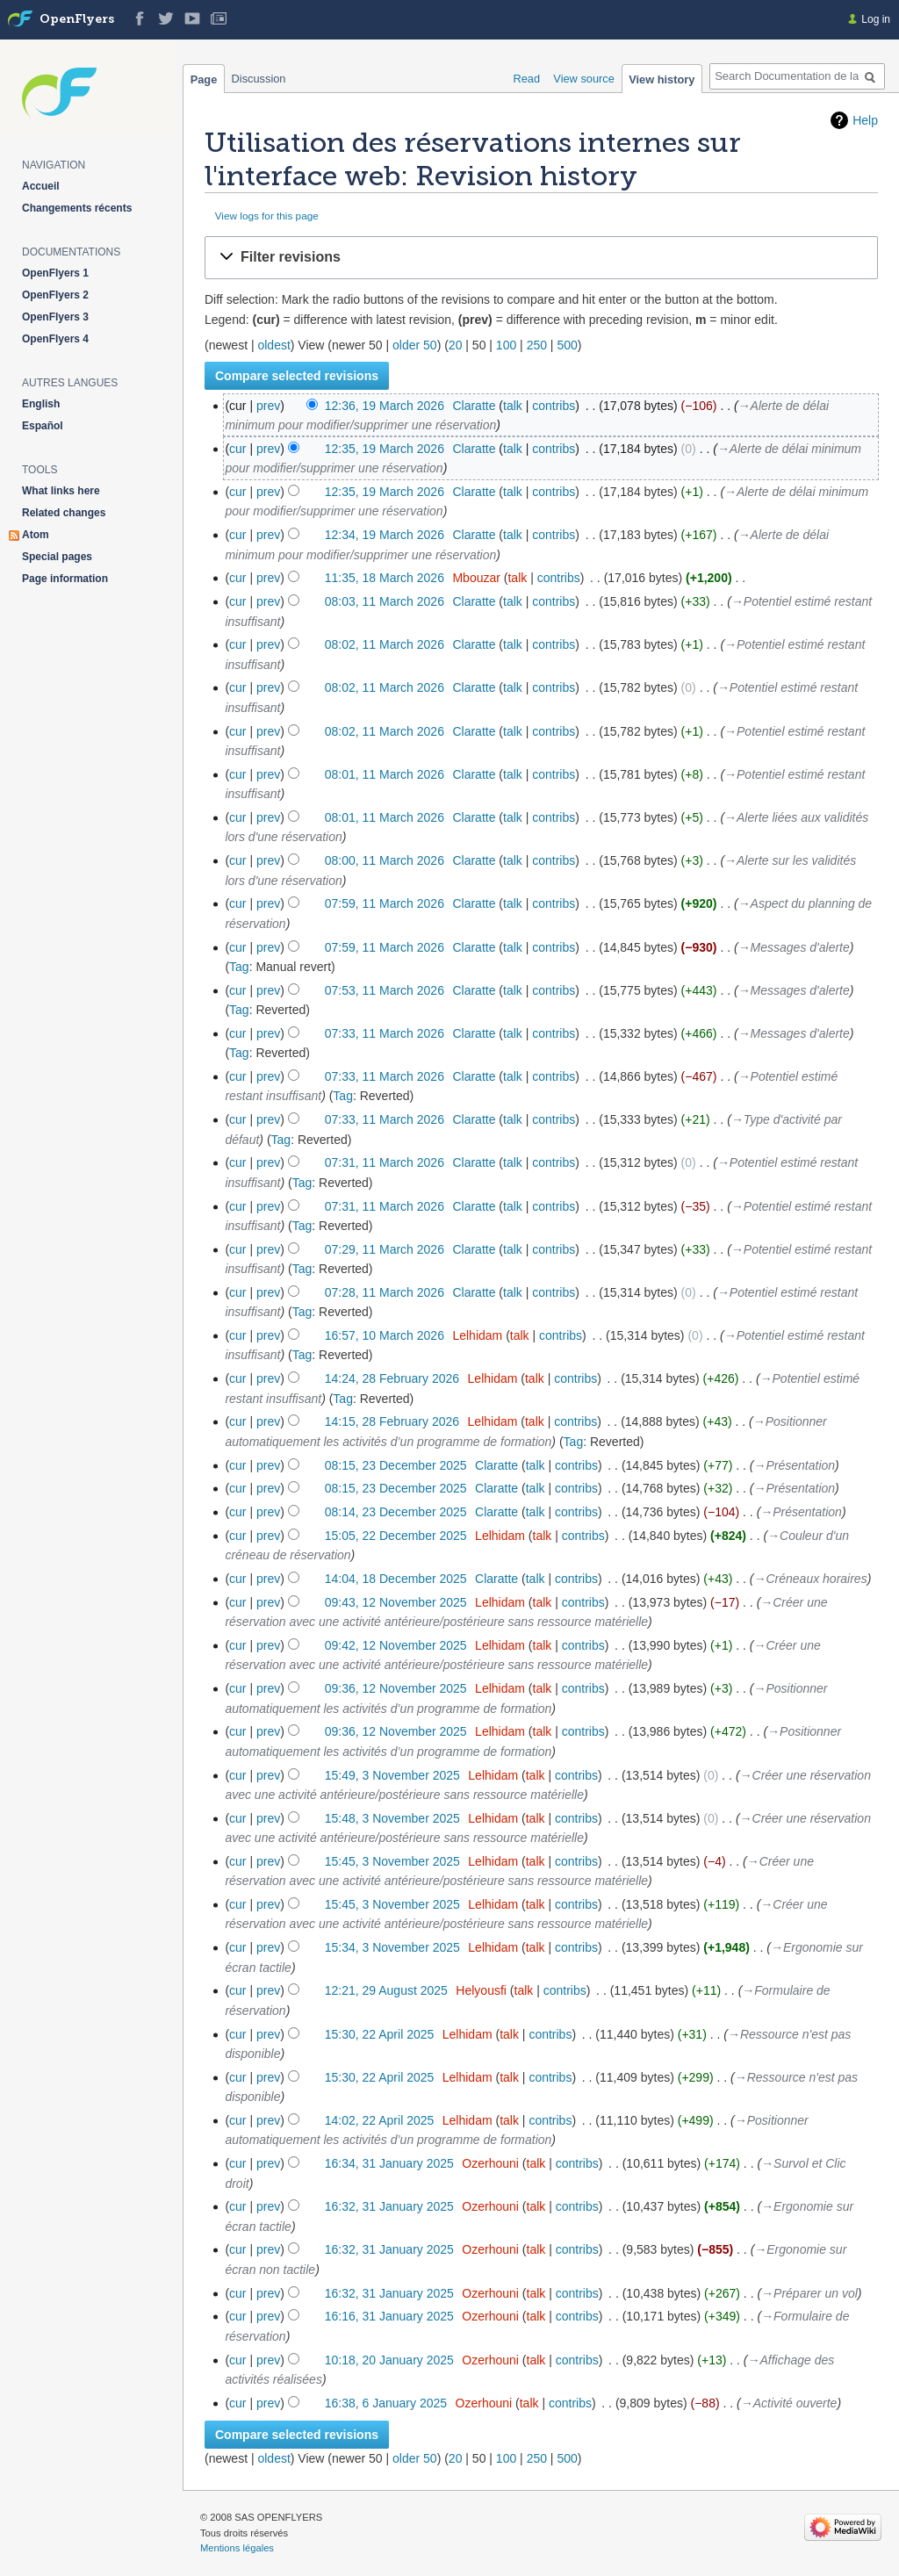  Describe the element at coordinates (396, 1579) in the screenshot. I see `14:04, 18 December 2025` at that location.